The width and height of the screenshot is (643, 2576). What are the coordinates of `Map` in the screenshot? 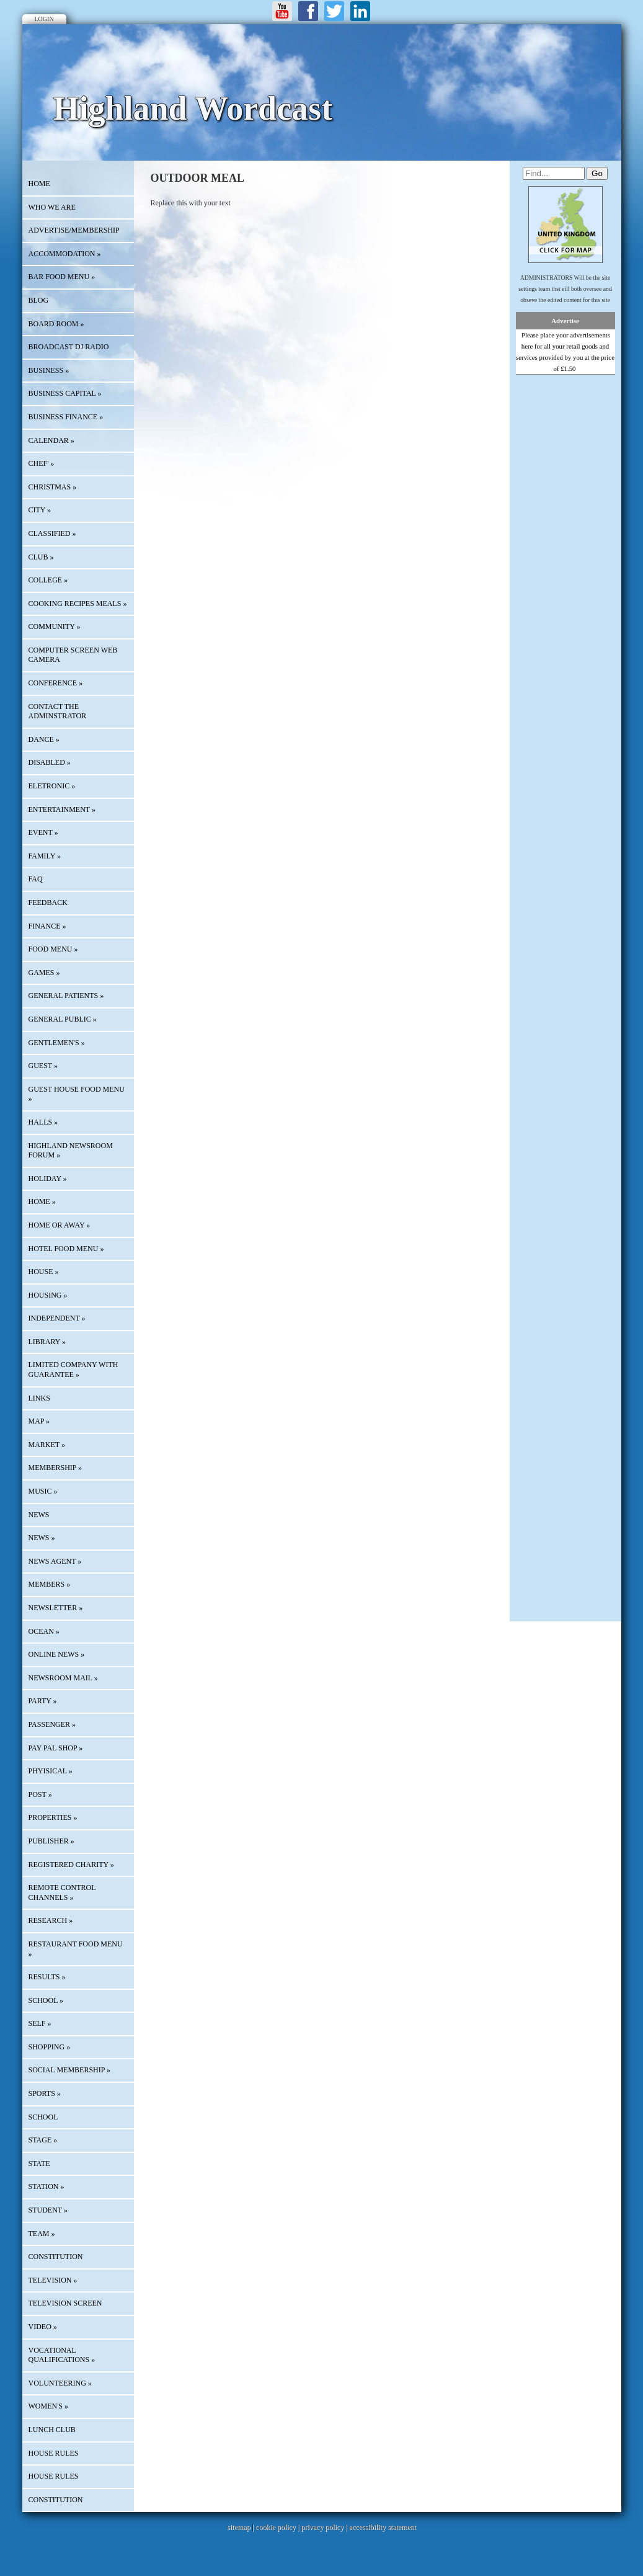 It's located at (39, 1421).